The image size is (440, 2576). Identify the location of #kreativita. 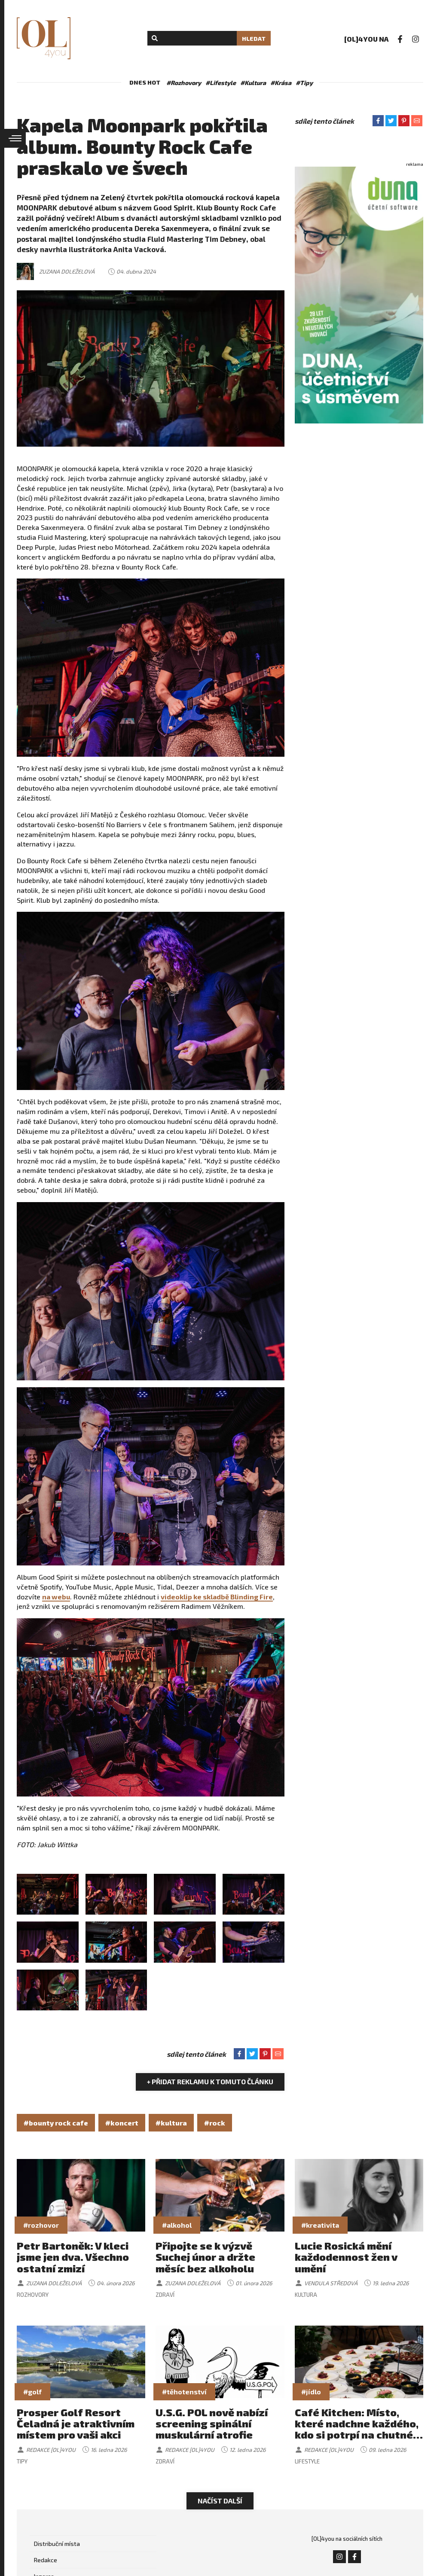
(320, 2225).